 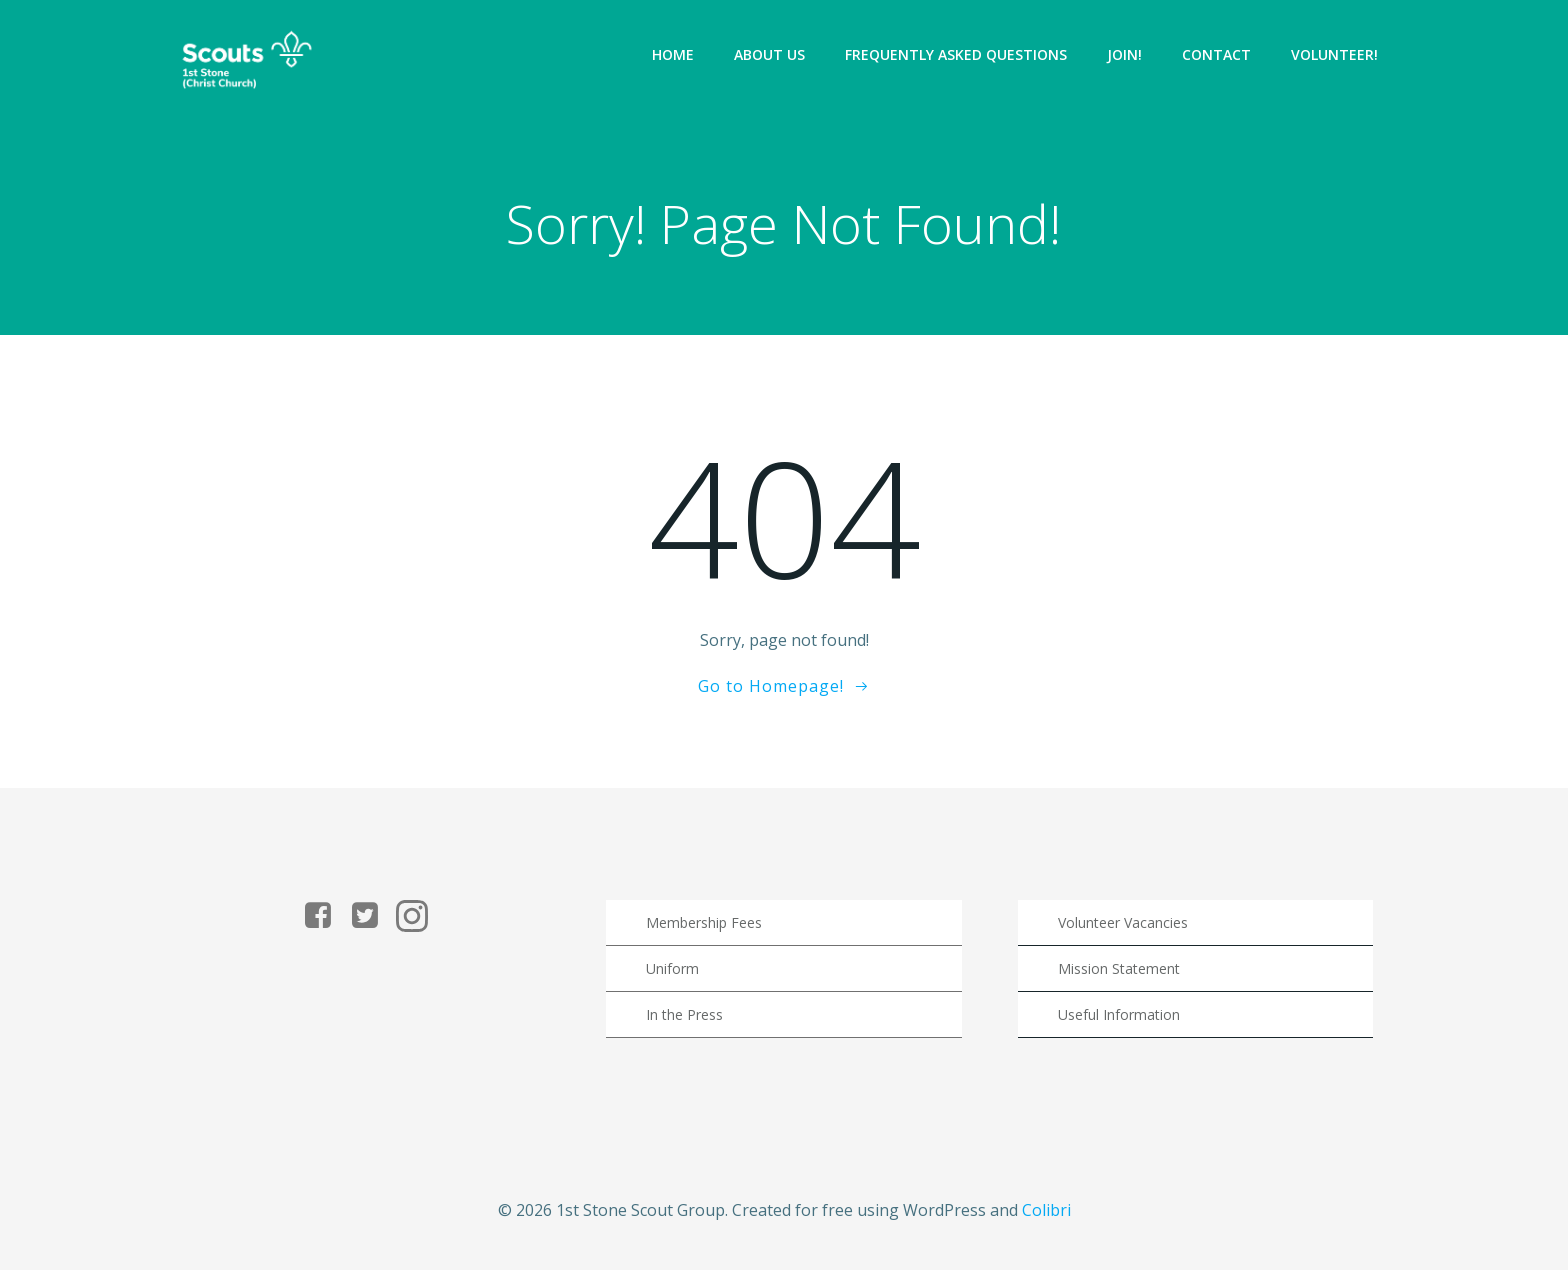 I want to click on In the Press, so click(x=687, y=1025).